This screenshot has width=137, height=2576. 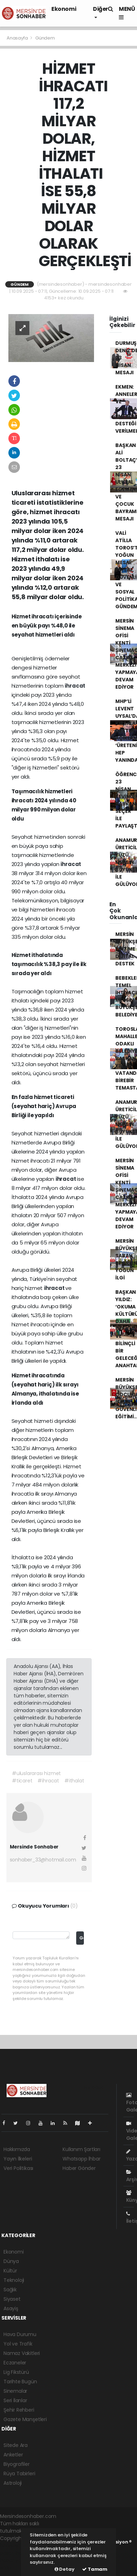 I want to click on Hakkımızda, so click(x=16, y=2149).